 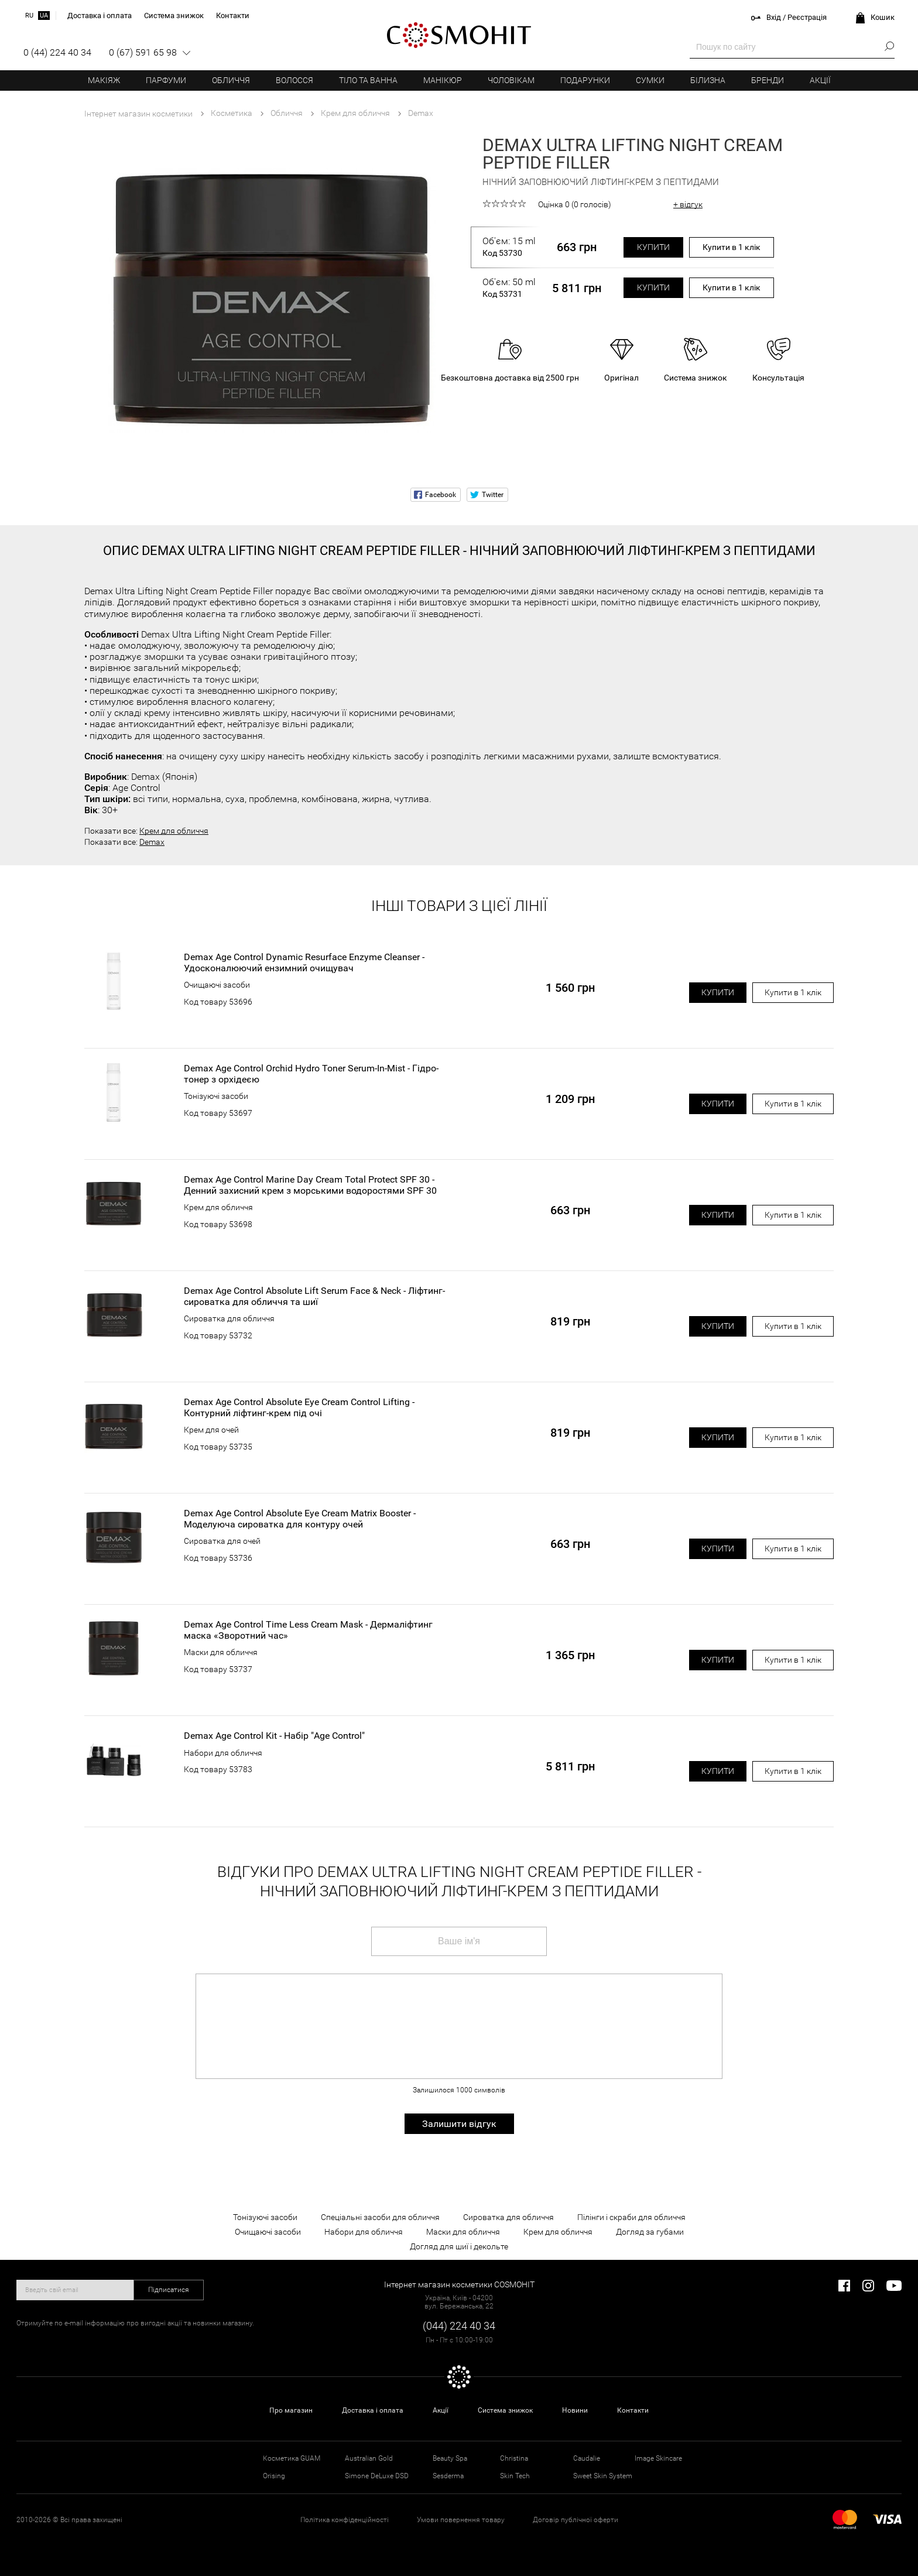 What do you see at coordinates (311, 1073) in the screenshot?
I see `Demax Age Control Orchid Hydro Toner Serum-In-Mist - Гідро-тонер з орхідеєю` at bounding box center [311, 1073].